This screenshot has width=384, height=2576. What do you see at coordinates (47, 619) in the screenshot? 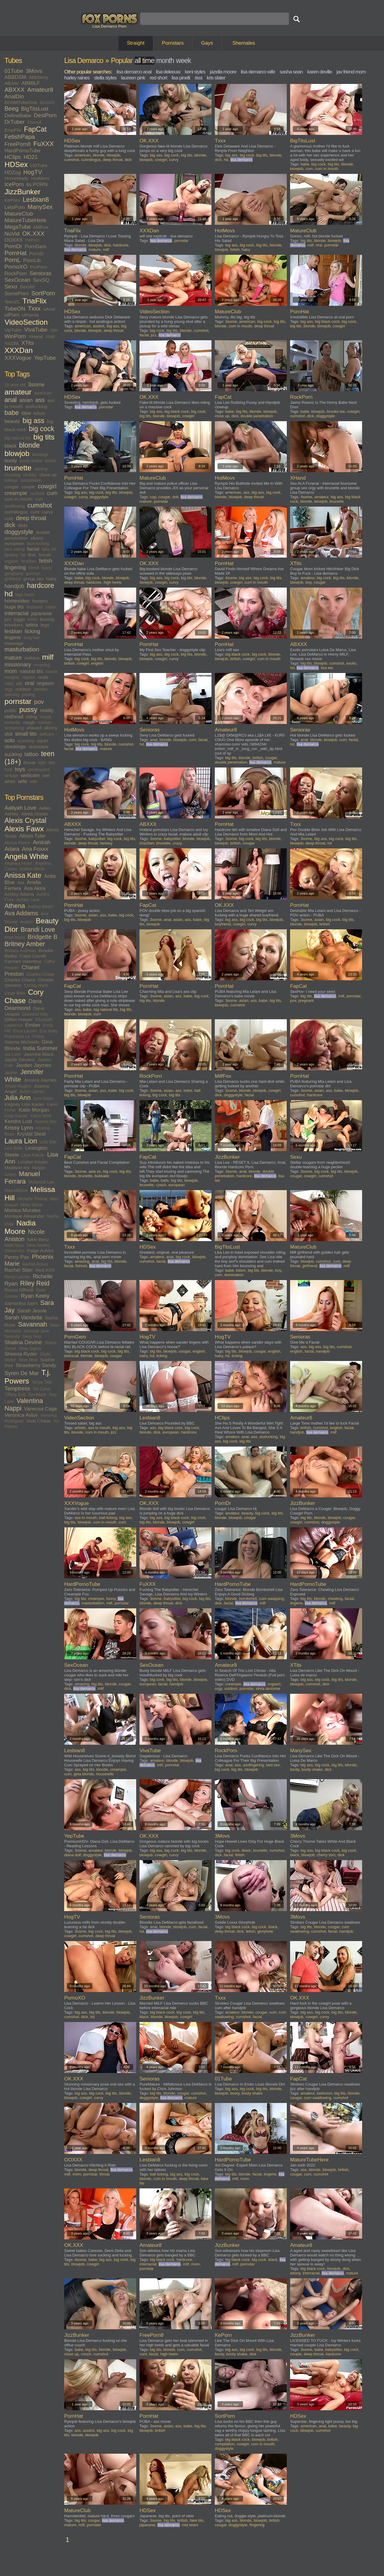
I see `kissing` at bounding box center [47, 619].